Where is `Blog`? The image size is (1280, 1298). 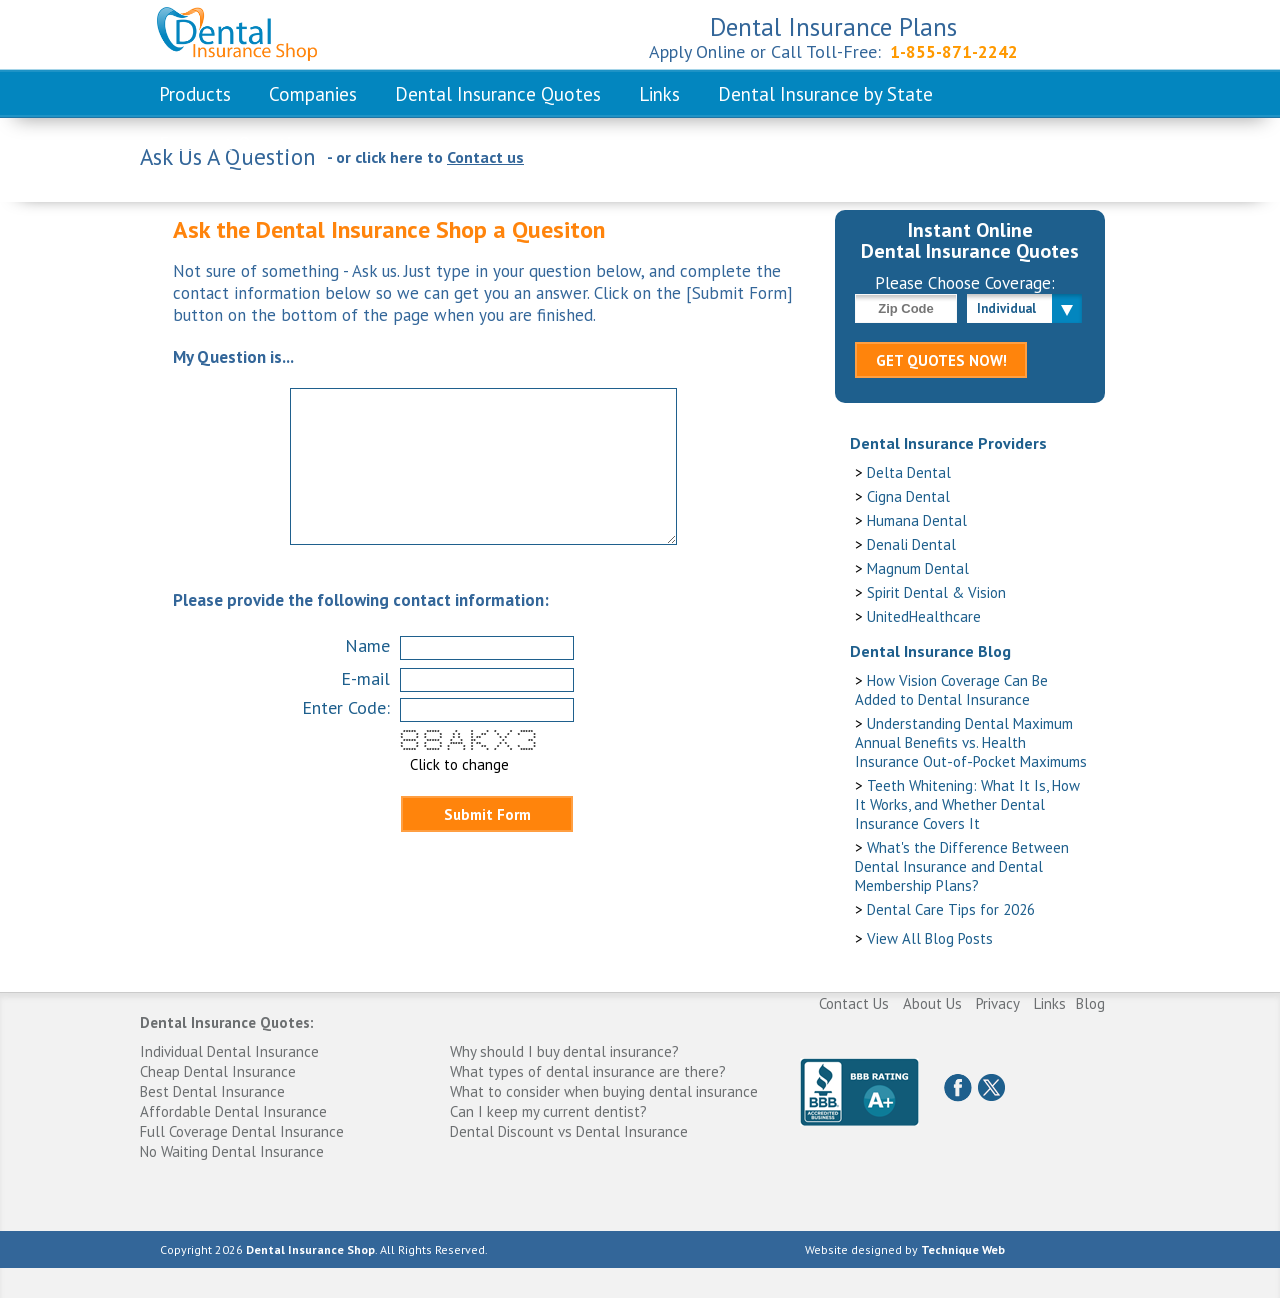
Blog is located at coordinates (1090, 1003).